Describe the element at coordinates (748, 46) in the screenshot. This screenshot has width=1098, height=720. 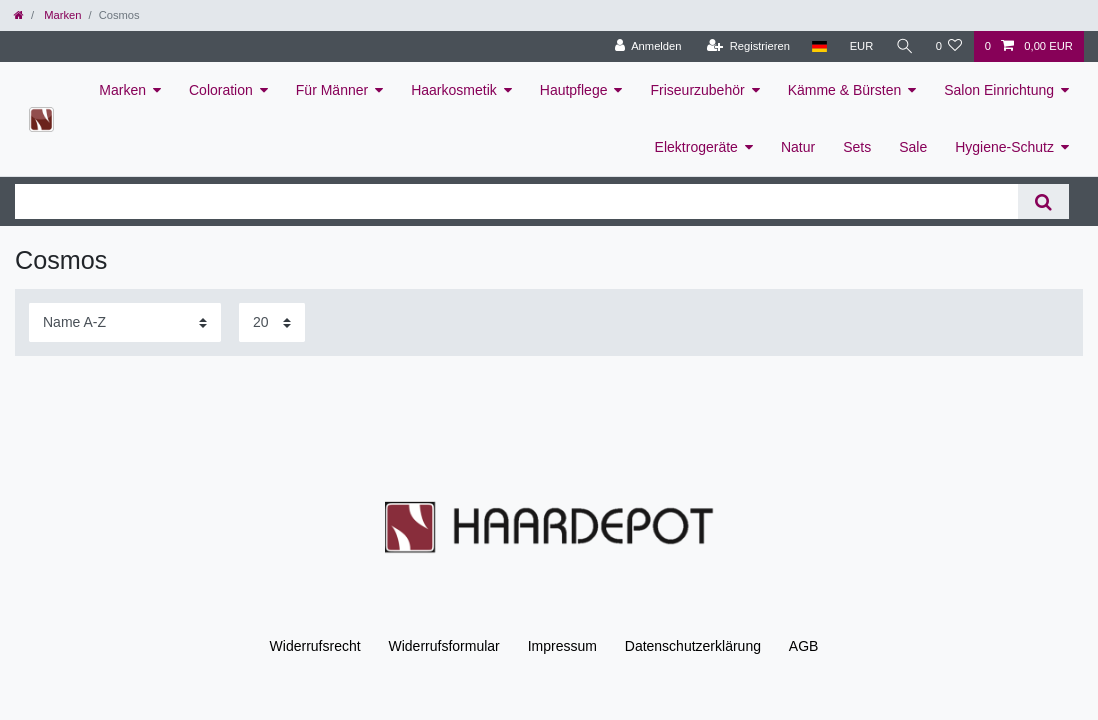
I see `[Registrieren]` at that location.